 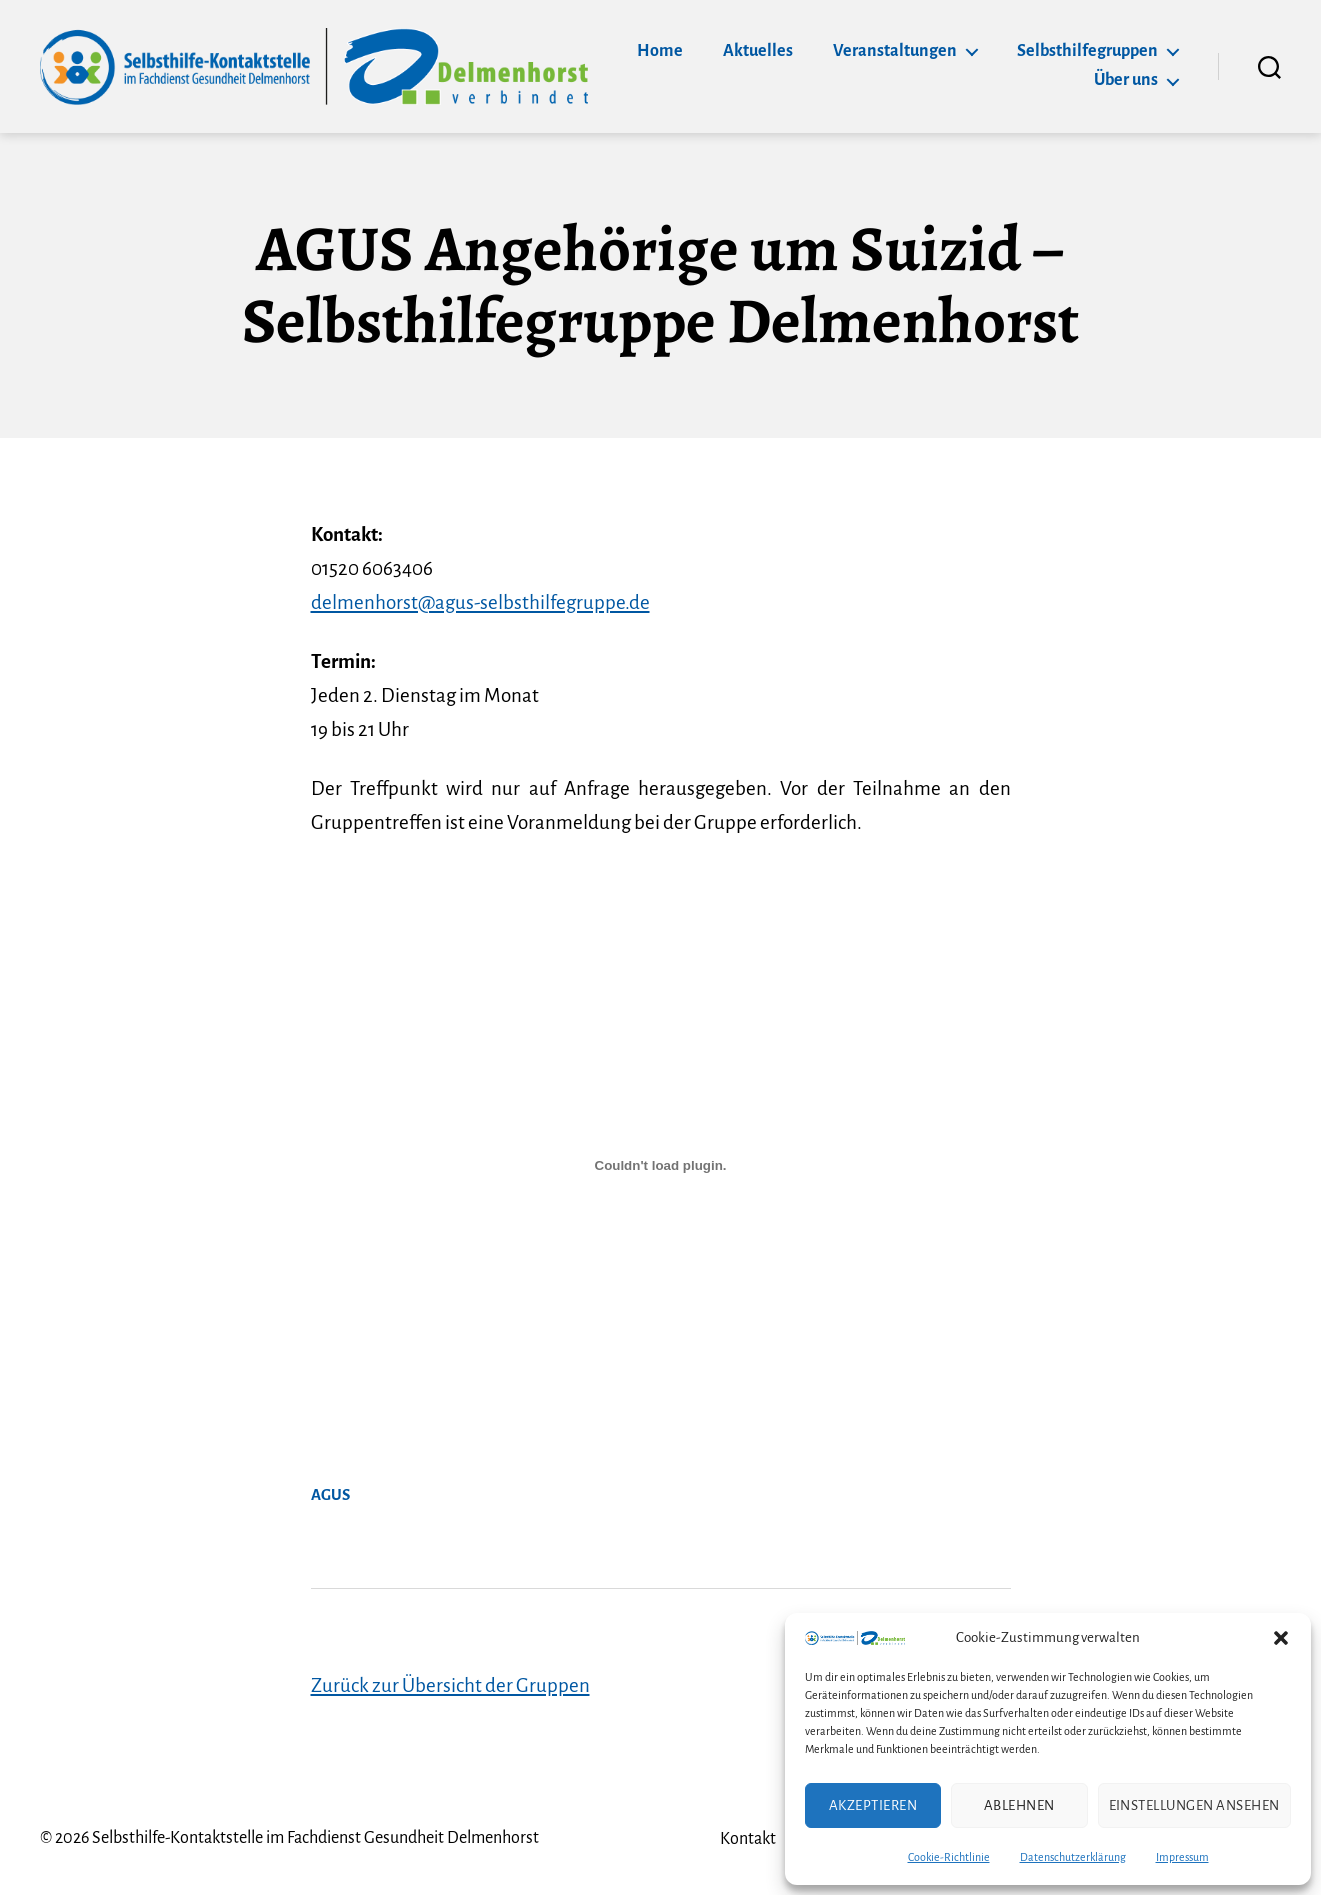 I want to click on Cookie-Richtlinie, so click(x=949, y=1857).